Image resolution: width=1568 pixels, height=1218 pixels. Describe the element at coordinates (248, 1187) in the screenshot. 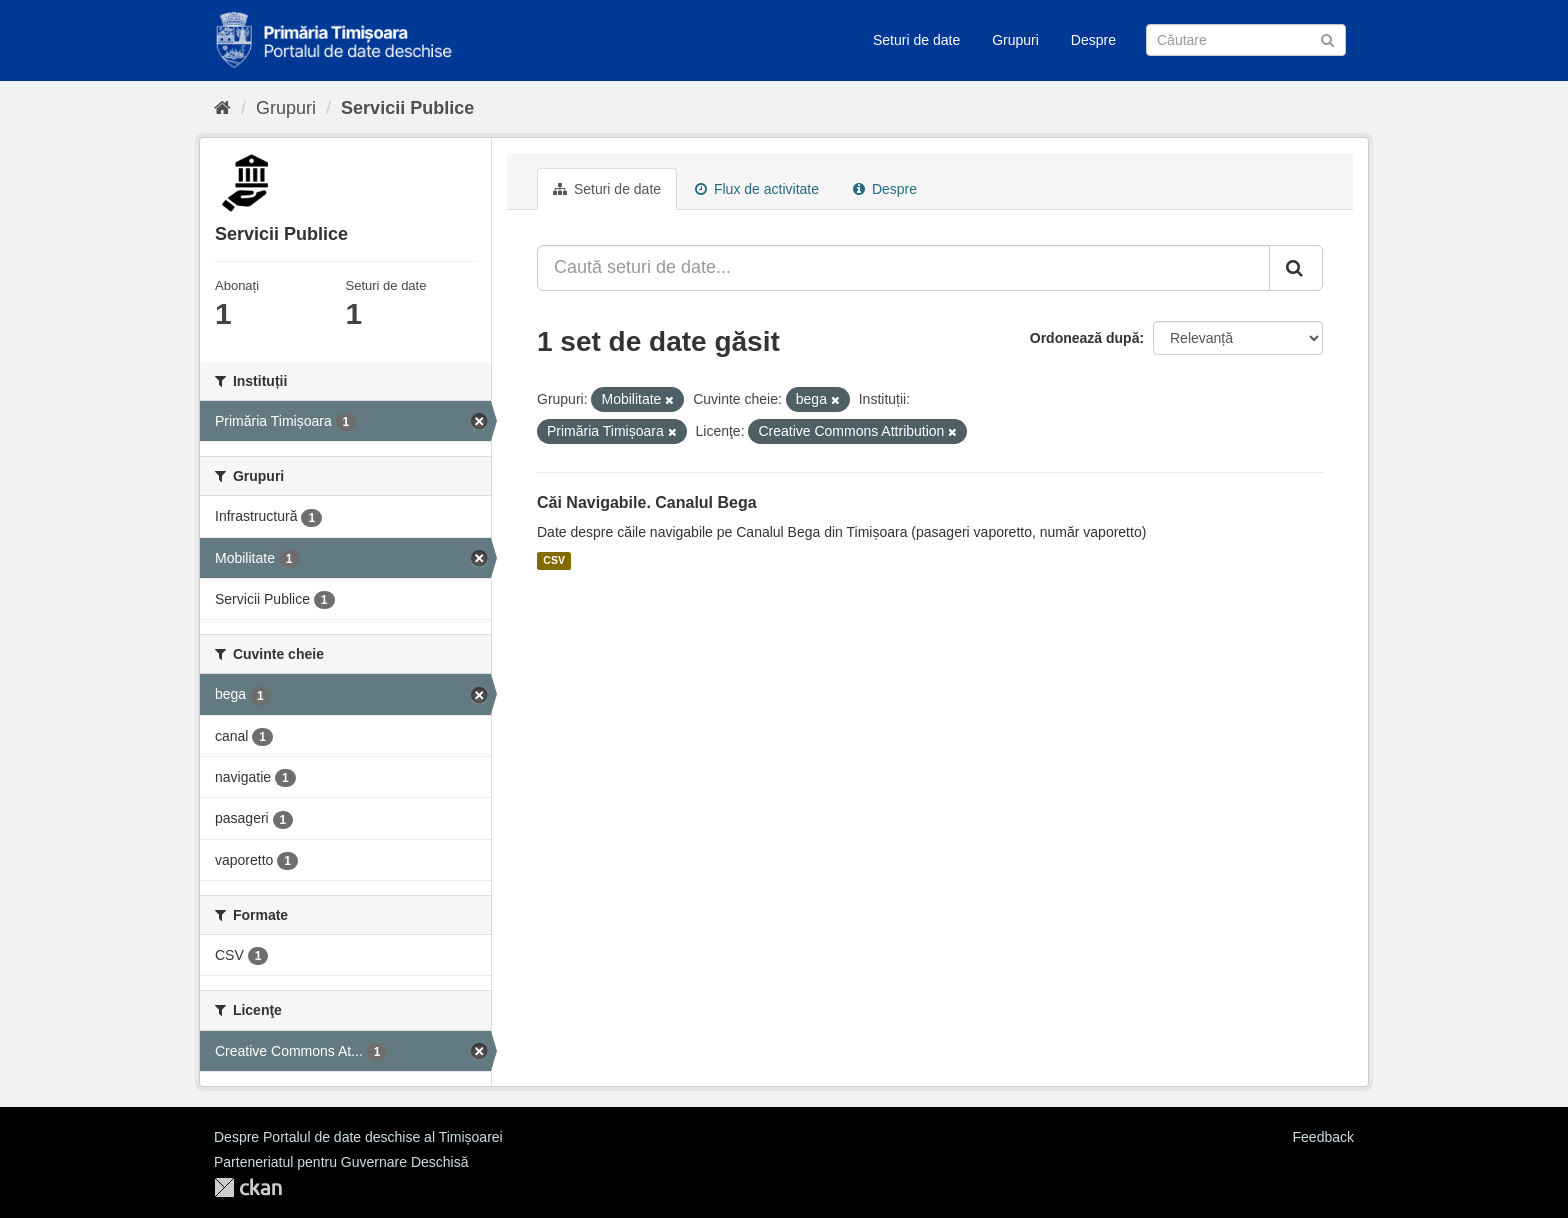

I see `CKAN` at that location.